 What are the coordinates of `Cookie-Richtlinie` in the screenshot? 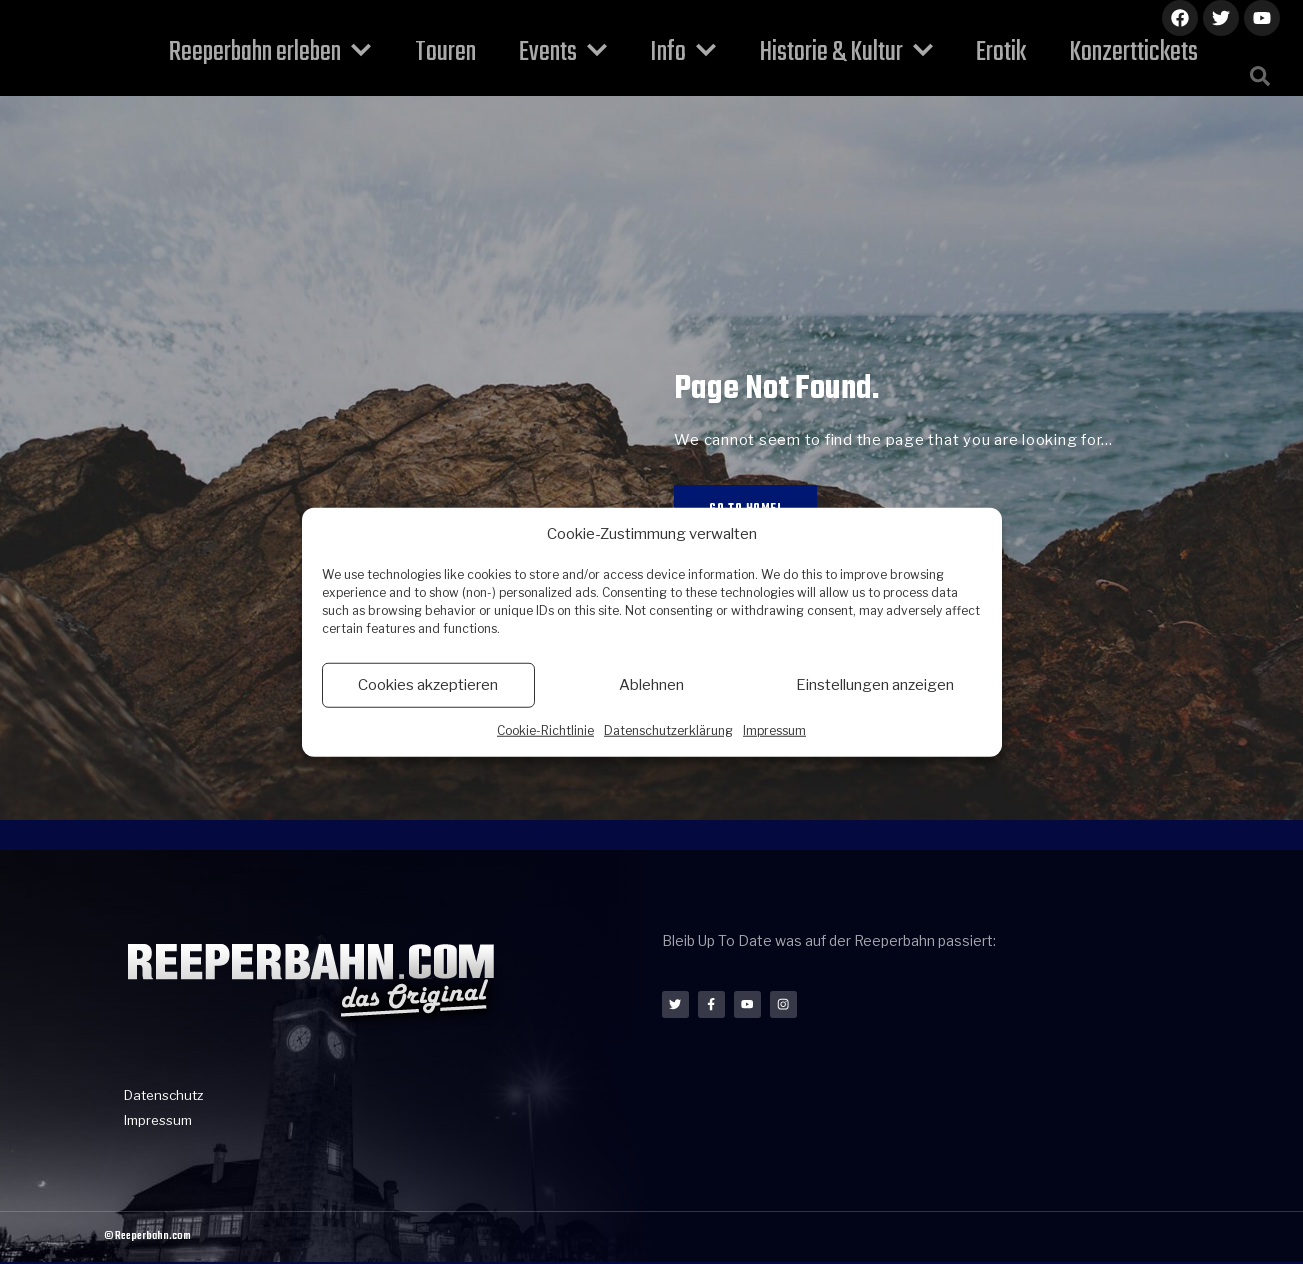 It's located at (545, 729).